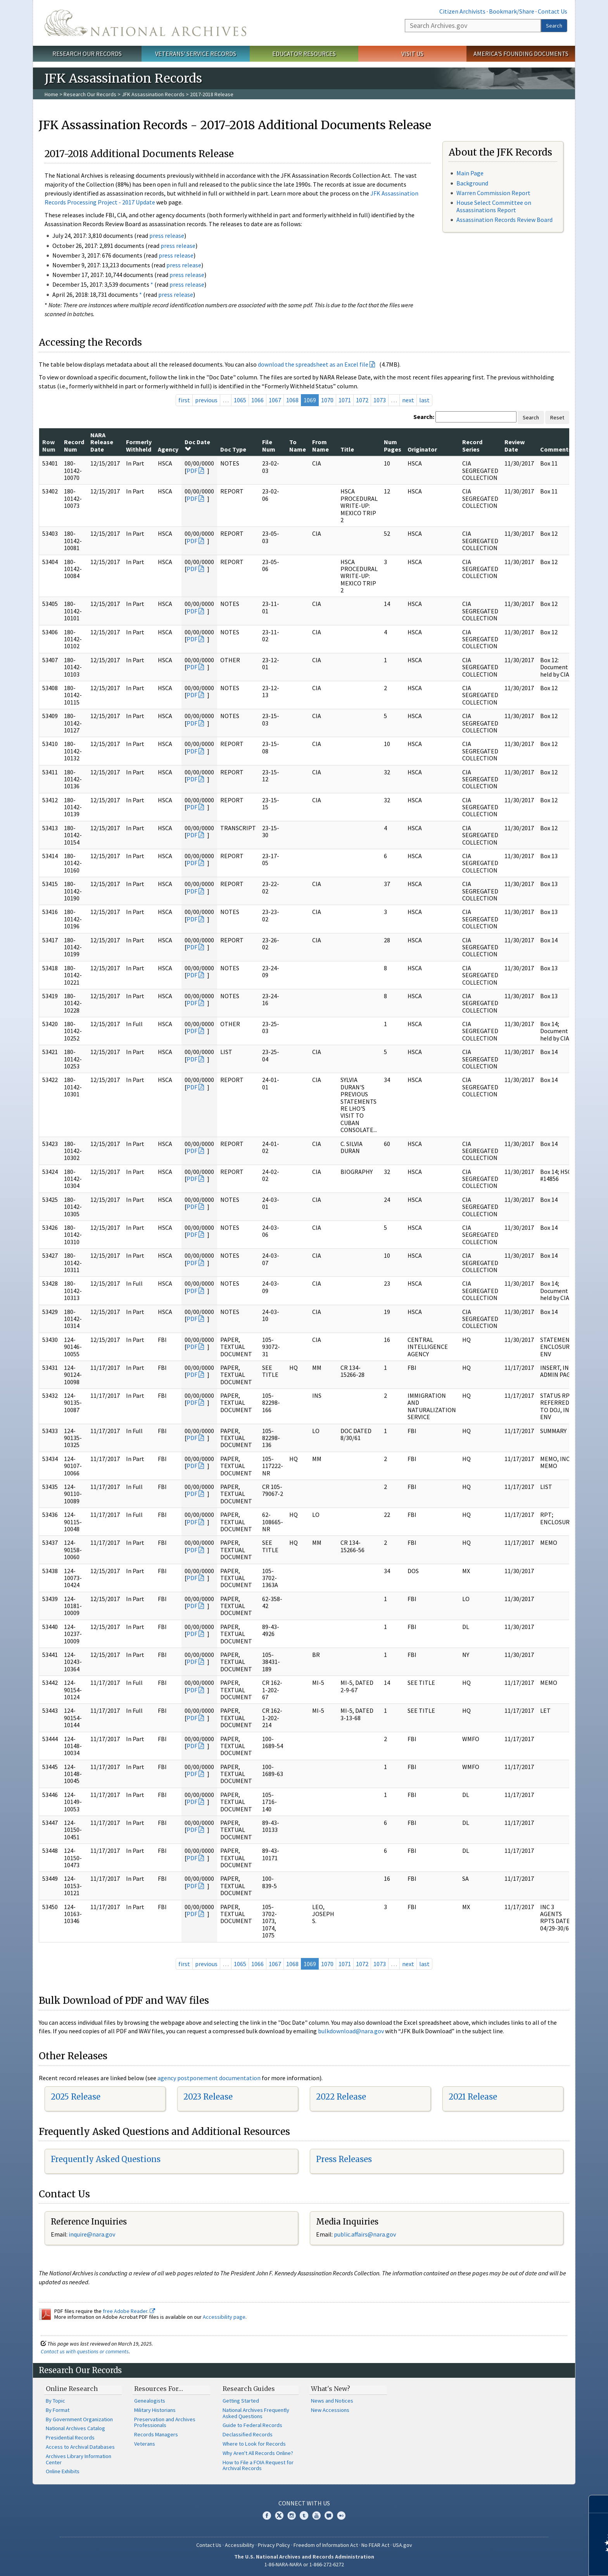 This screenshot has width=608, height=2576. I want to click on Declassified Records, so click(248, 2434).